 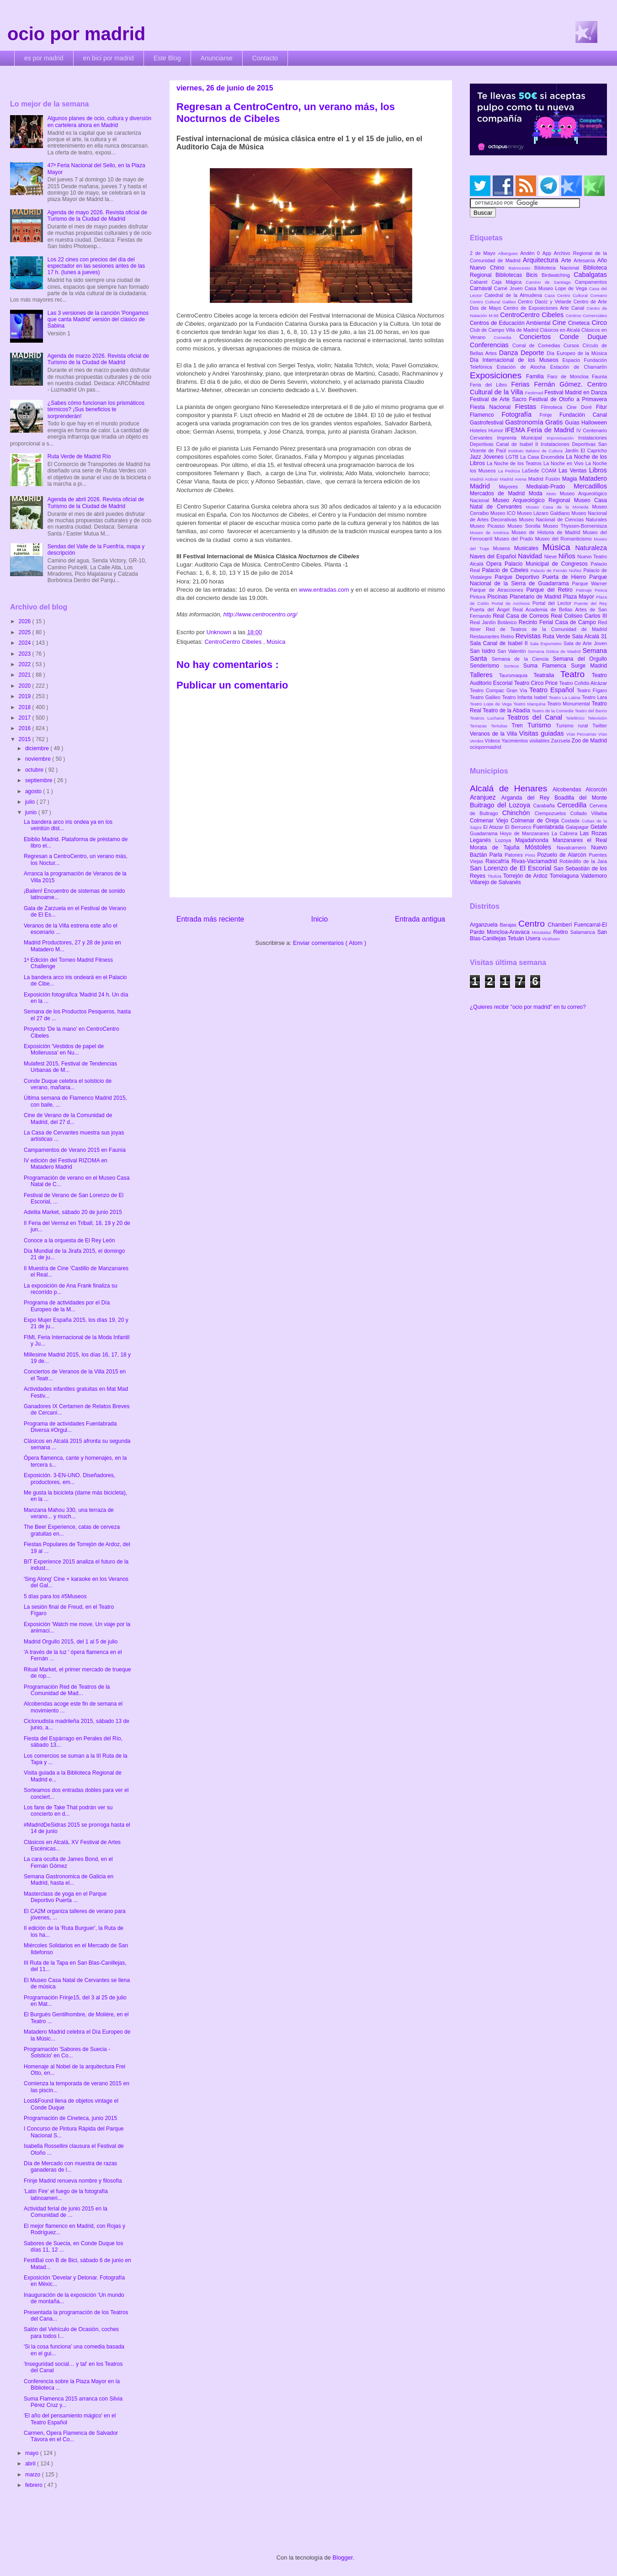 What do you see at coordinates (480, 282) in the screenshot?
I see `Cabaret` at bounding box center [480, 282].